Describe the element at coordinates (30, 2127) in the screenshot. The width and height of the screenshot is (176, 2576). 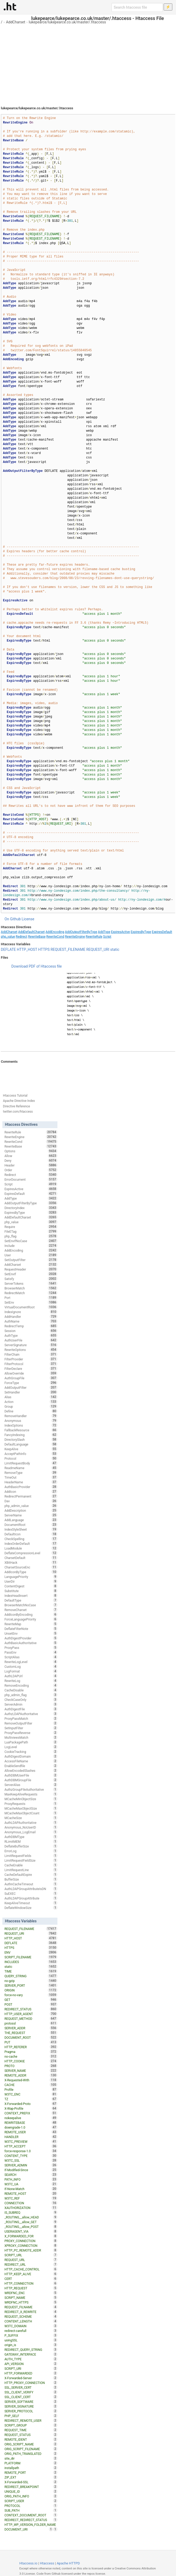
I see `downgrade-1.0` at that location.